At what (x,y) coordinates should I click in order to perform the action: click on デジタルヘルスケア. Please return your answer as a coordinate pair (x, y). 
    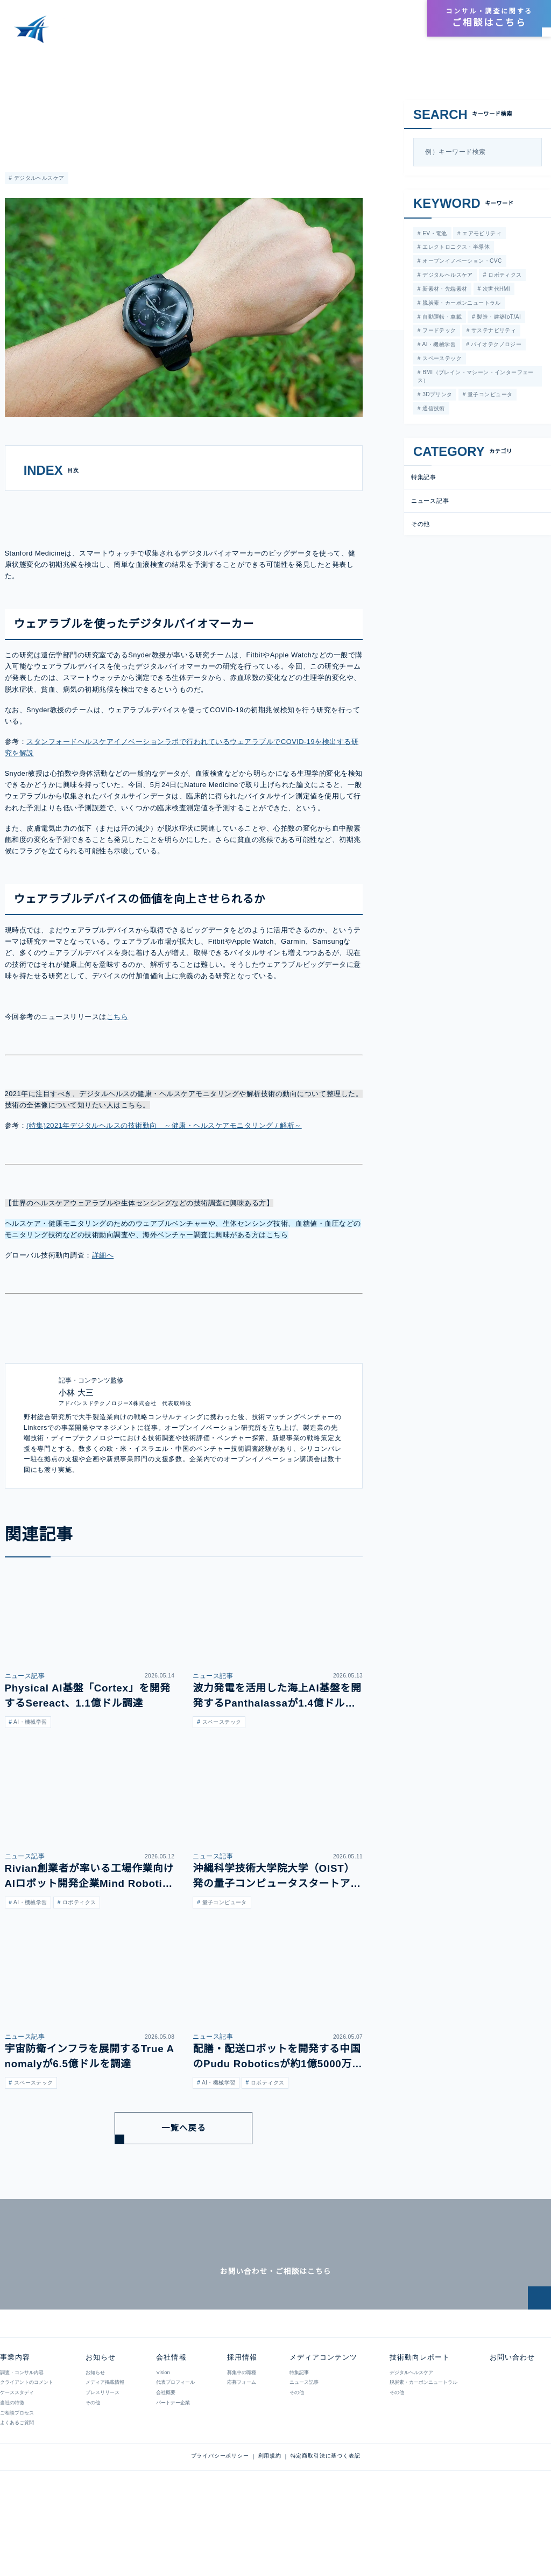
    Looking at the image, I should click on (38, 178).